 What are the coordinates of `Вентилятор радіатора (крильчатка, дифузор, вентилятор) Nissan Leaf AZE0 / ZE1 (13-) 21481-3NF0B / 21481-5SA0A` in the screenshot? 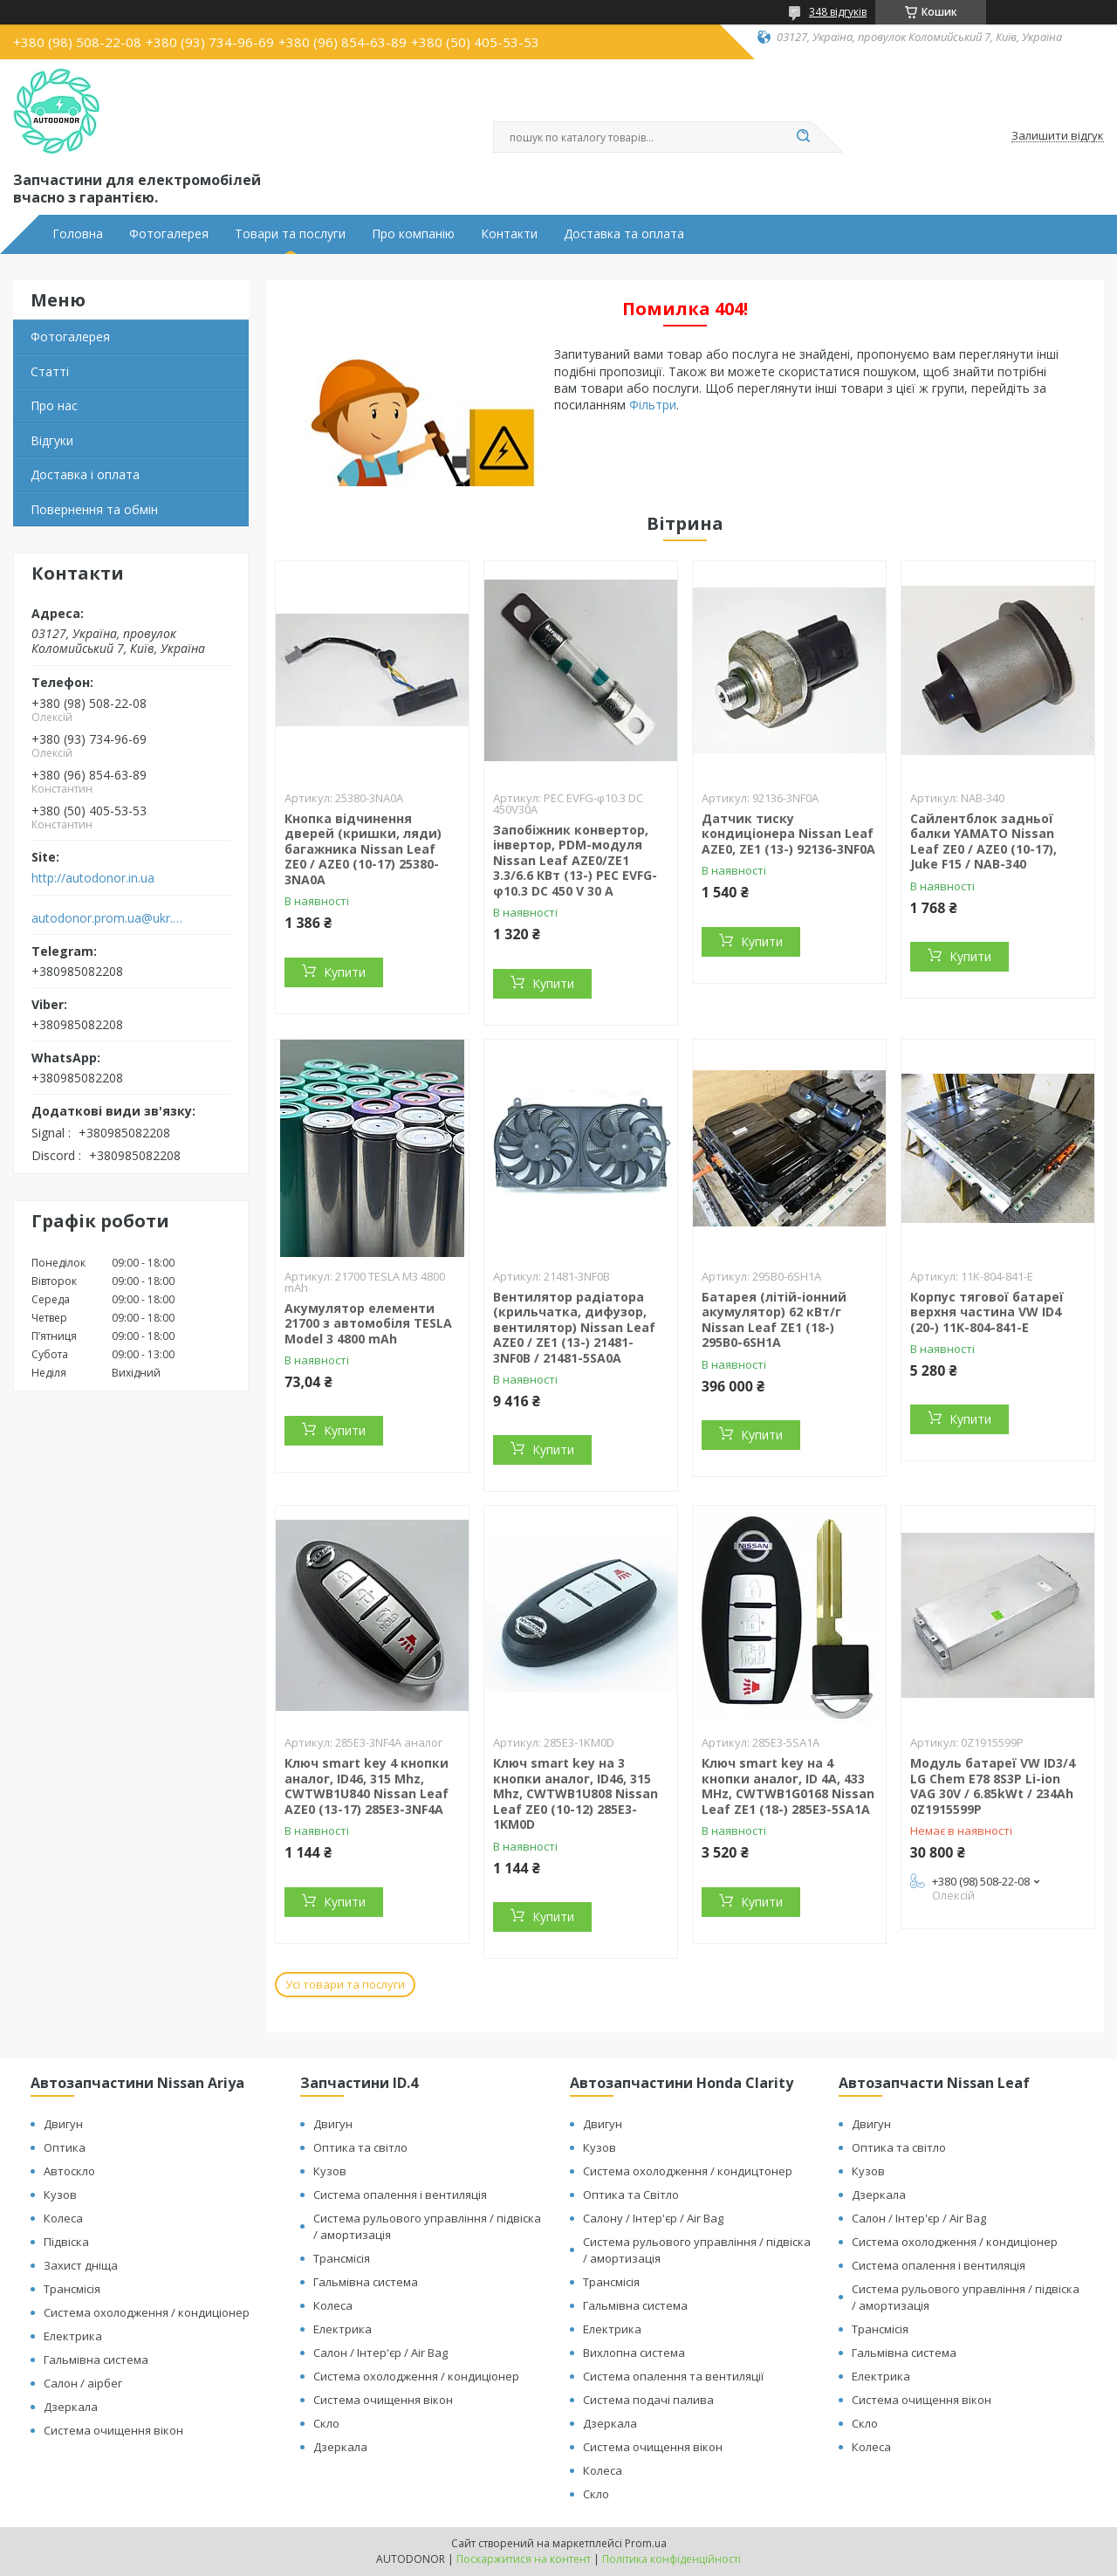 It's located at (574, 1327).